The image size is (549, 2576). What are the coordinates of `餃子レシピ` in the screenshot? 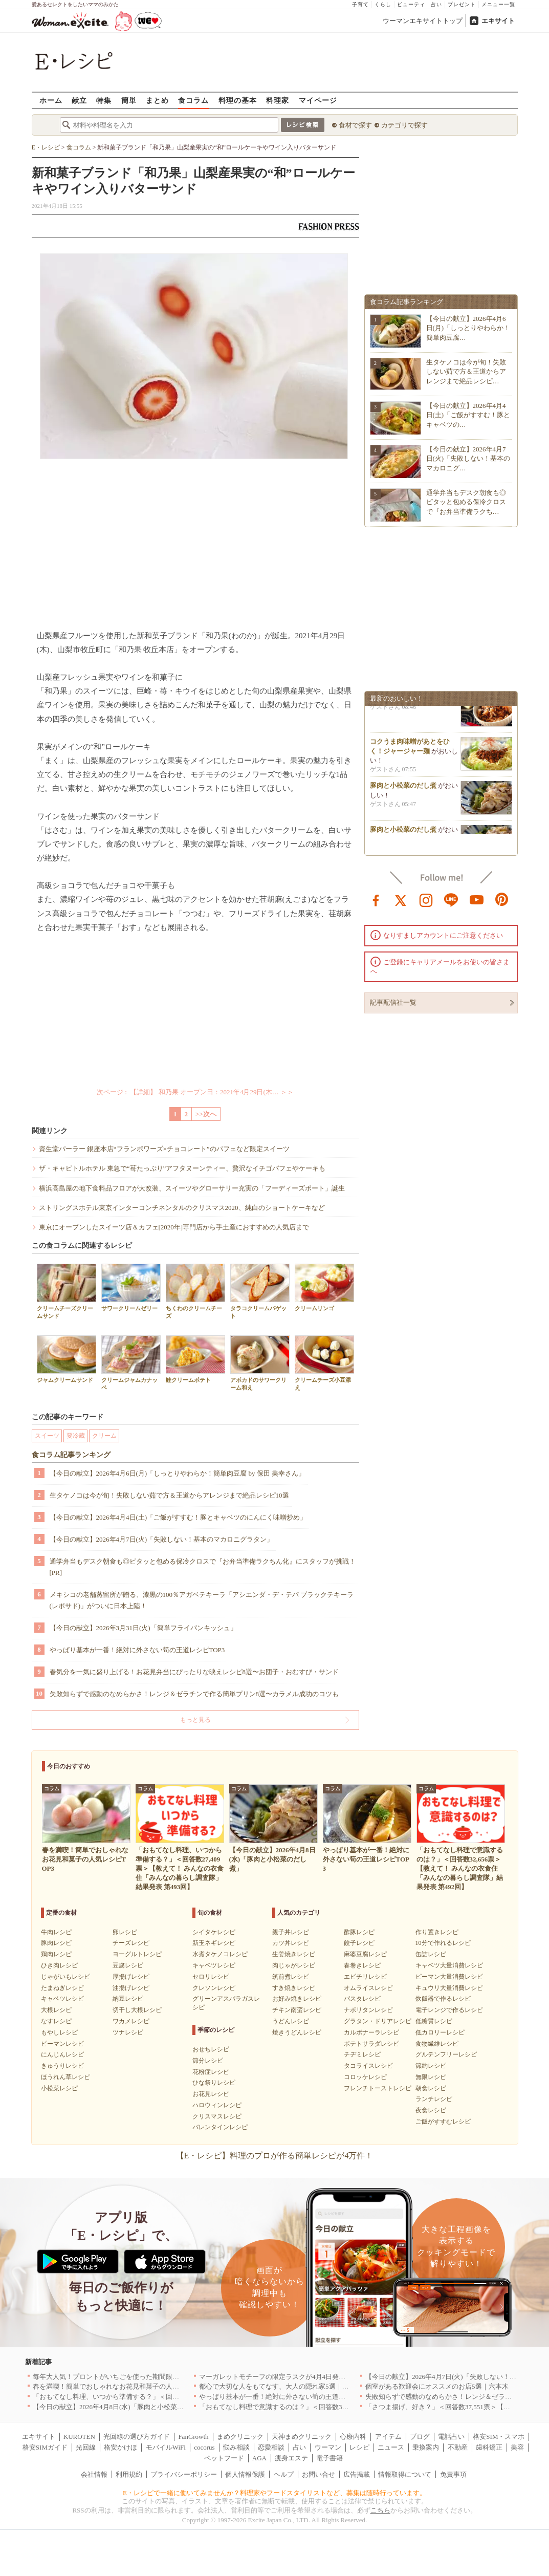 It's located at (359, 1942).